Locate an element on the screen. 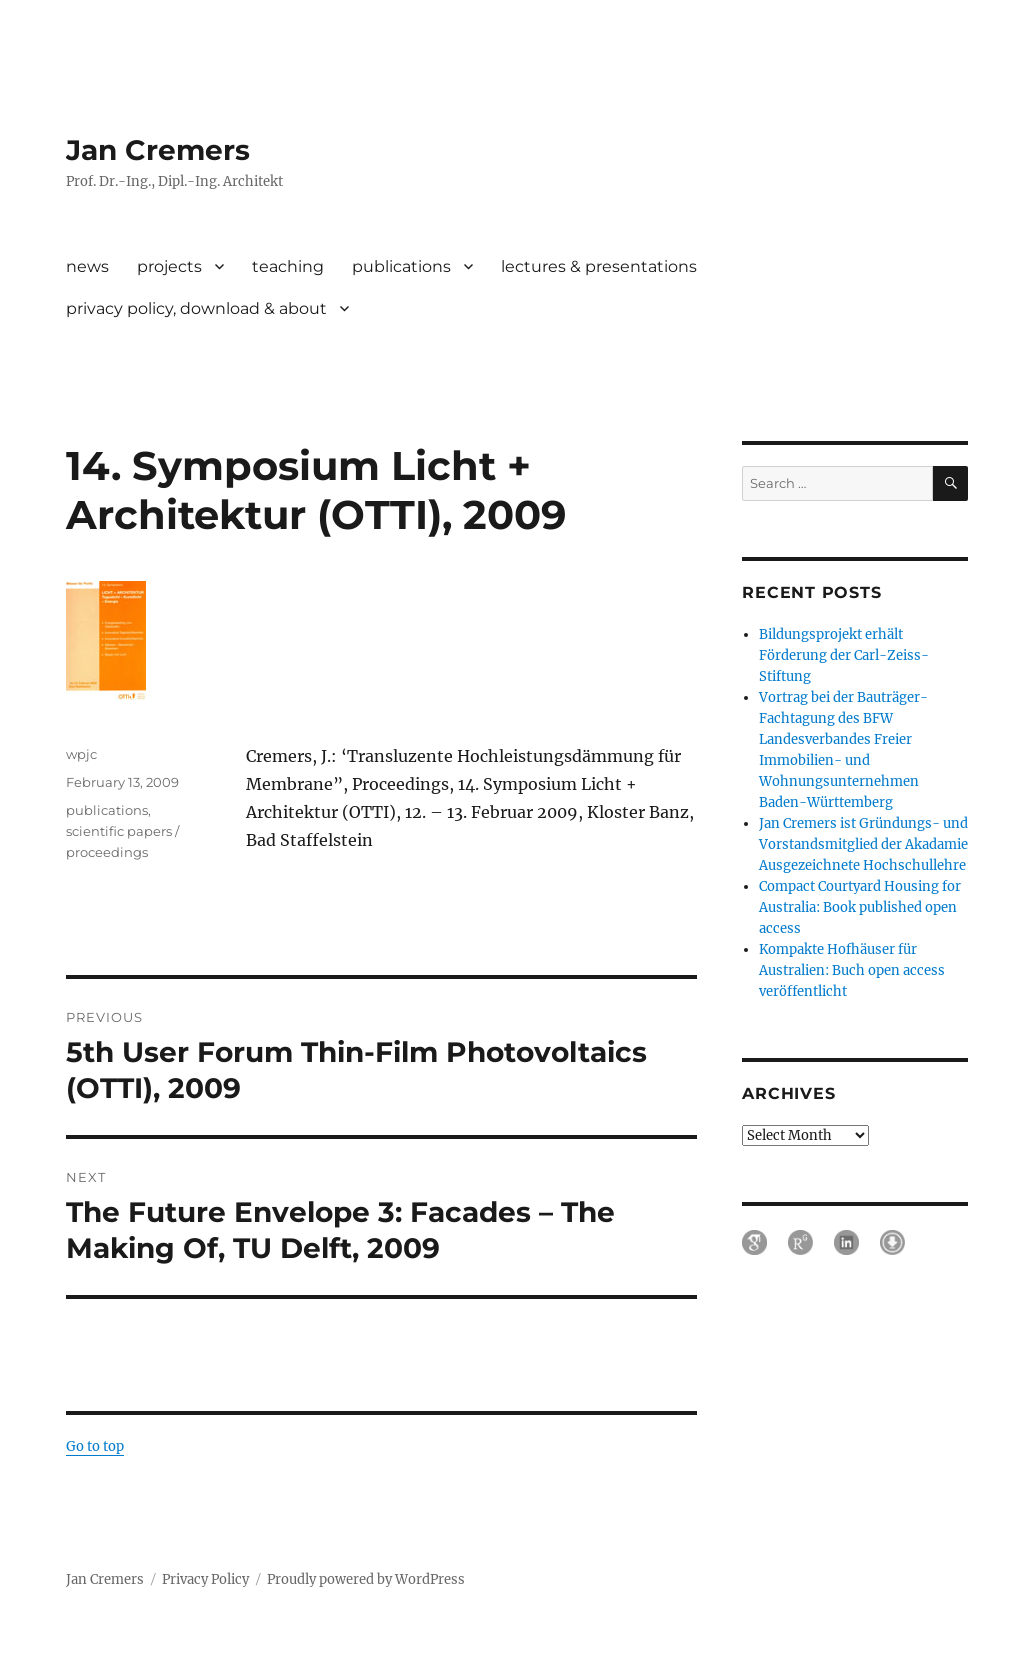 The height and width of the screenshot is (1667, 1034). publications is located at coordinates (401, 266).